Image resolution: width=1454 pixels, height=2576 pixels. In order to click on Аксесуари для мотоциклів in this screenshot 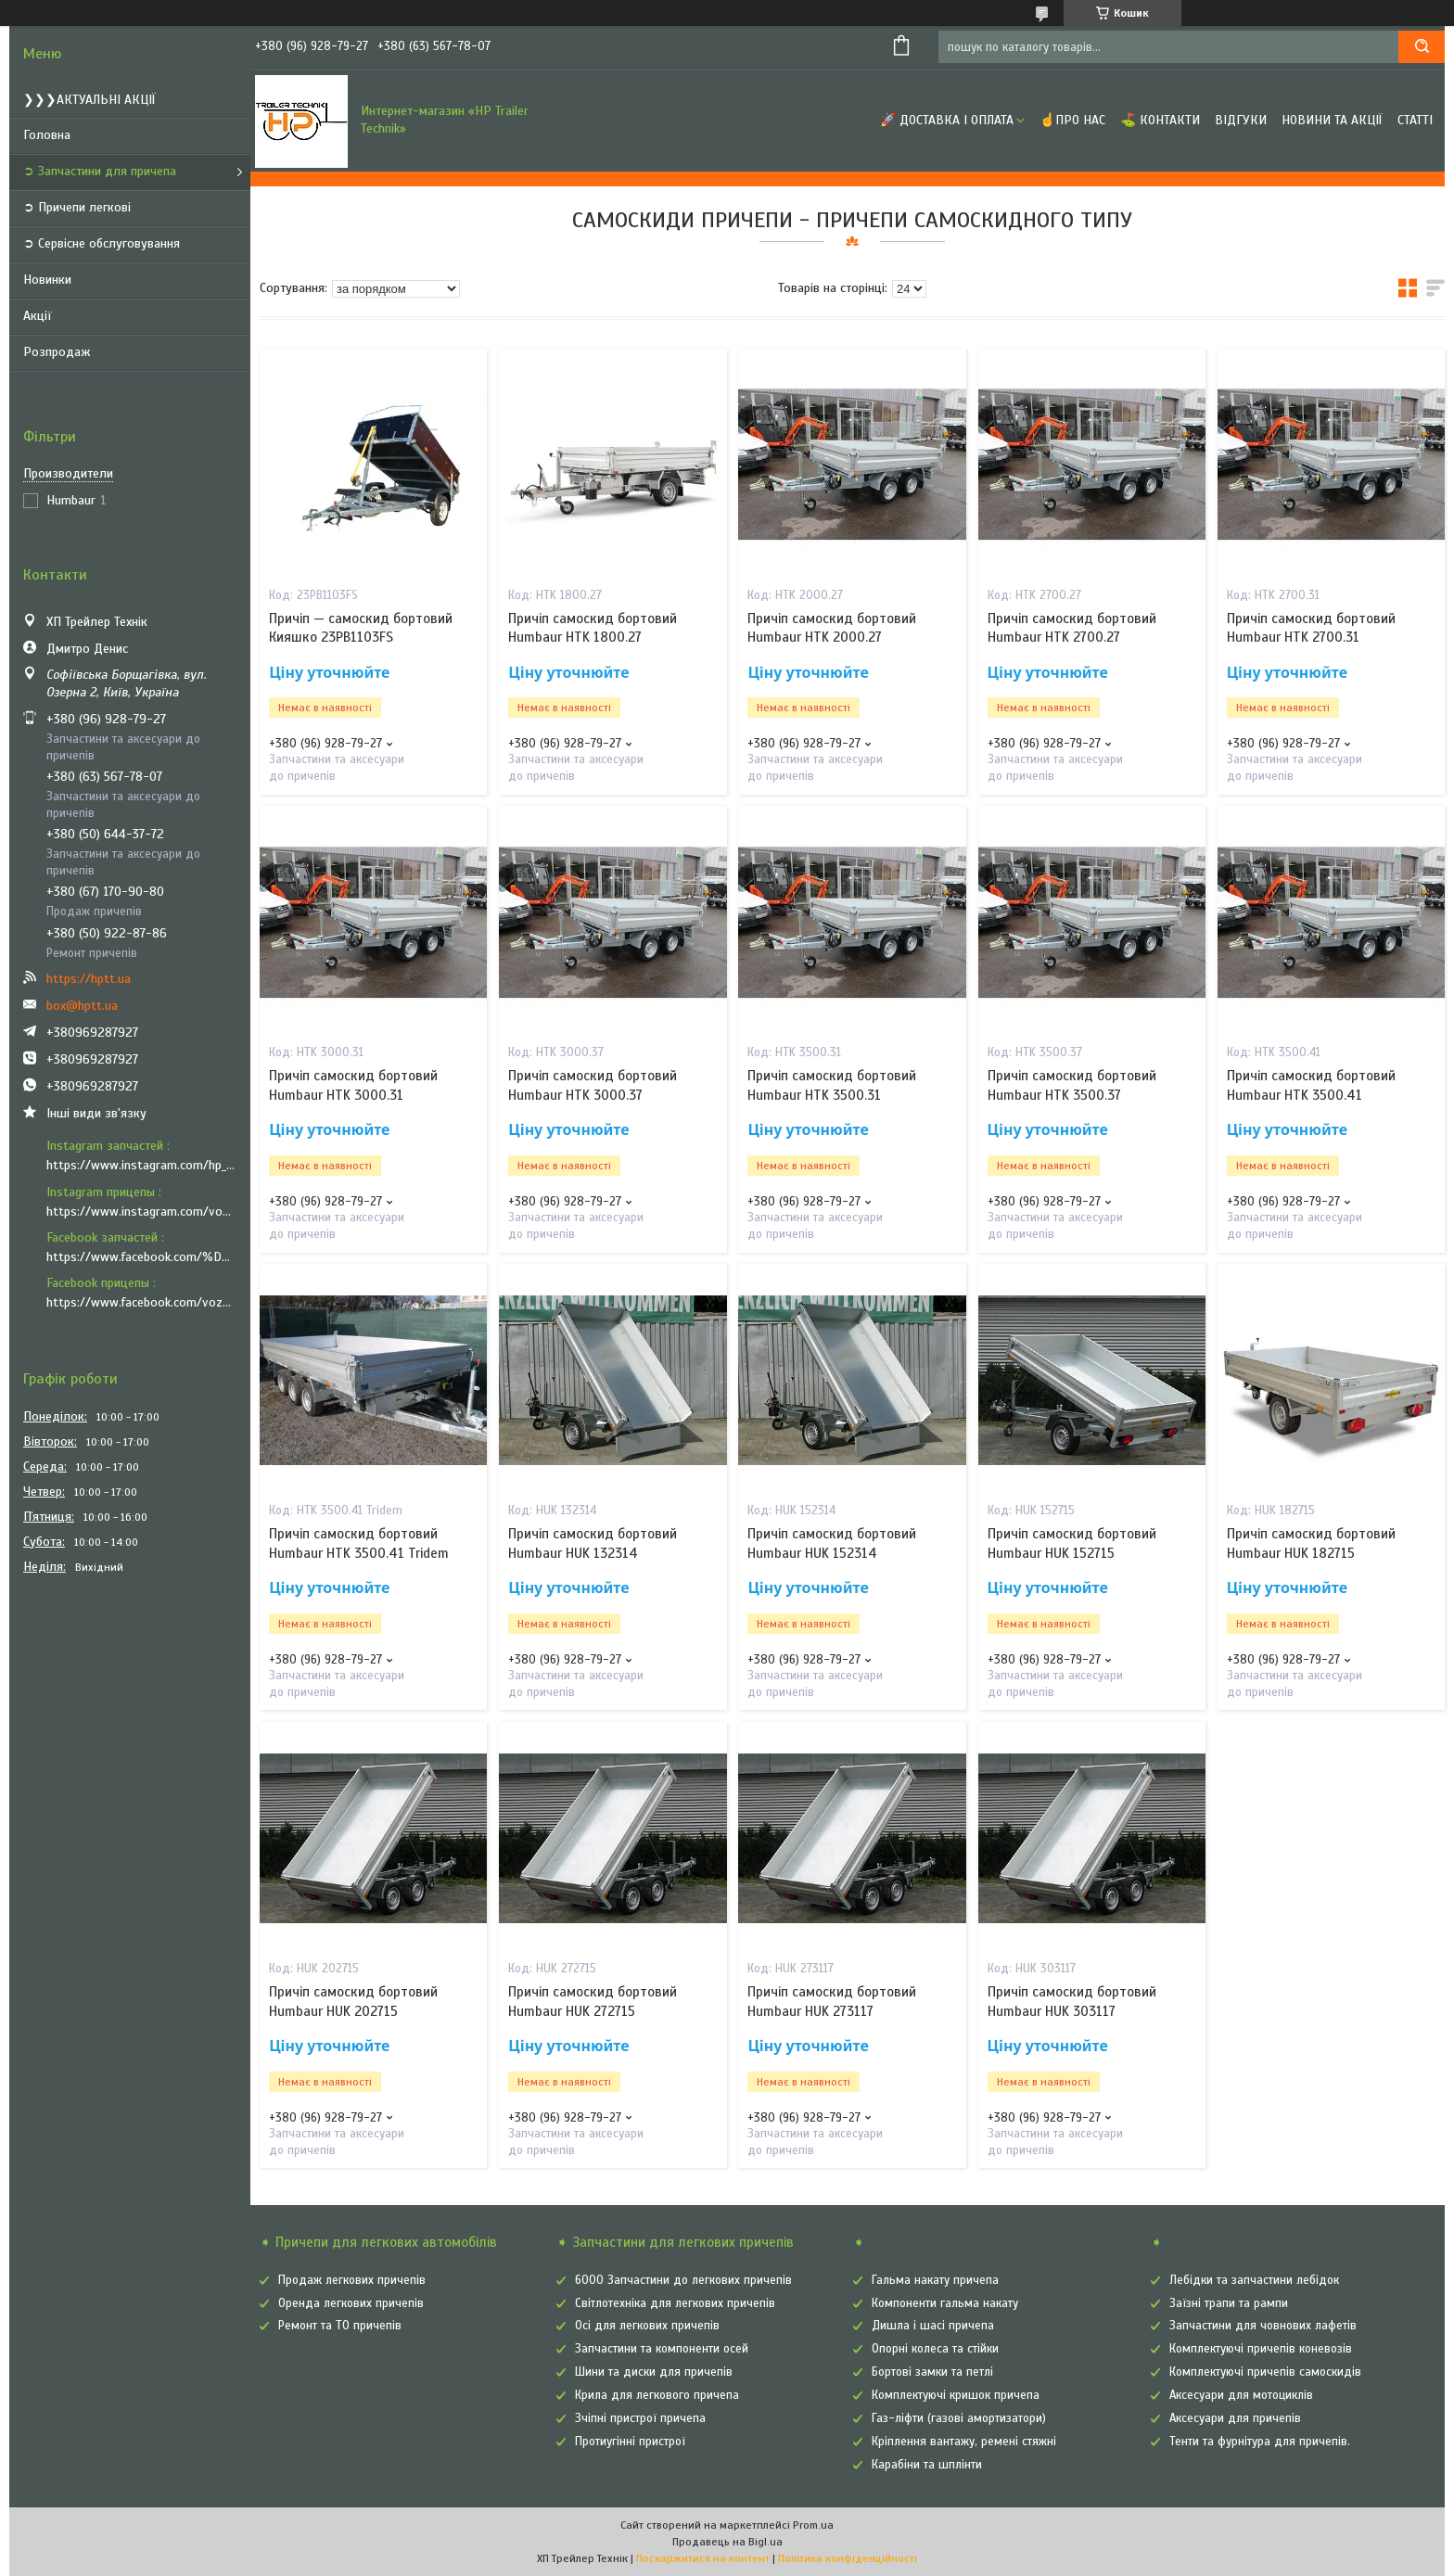, I will do `click(1241, 2395)`.